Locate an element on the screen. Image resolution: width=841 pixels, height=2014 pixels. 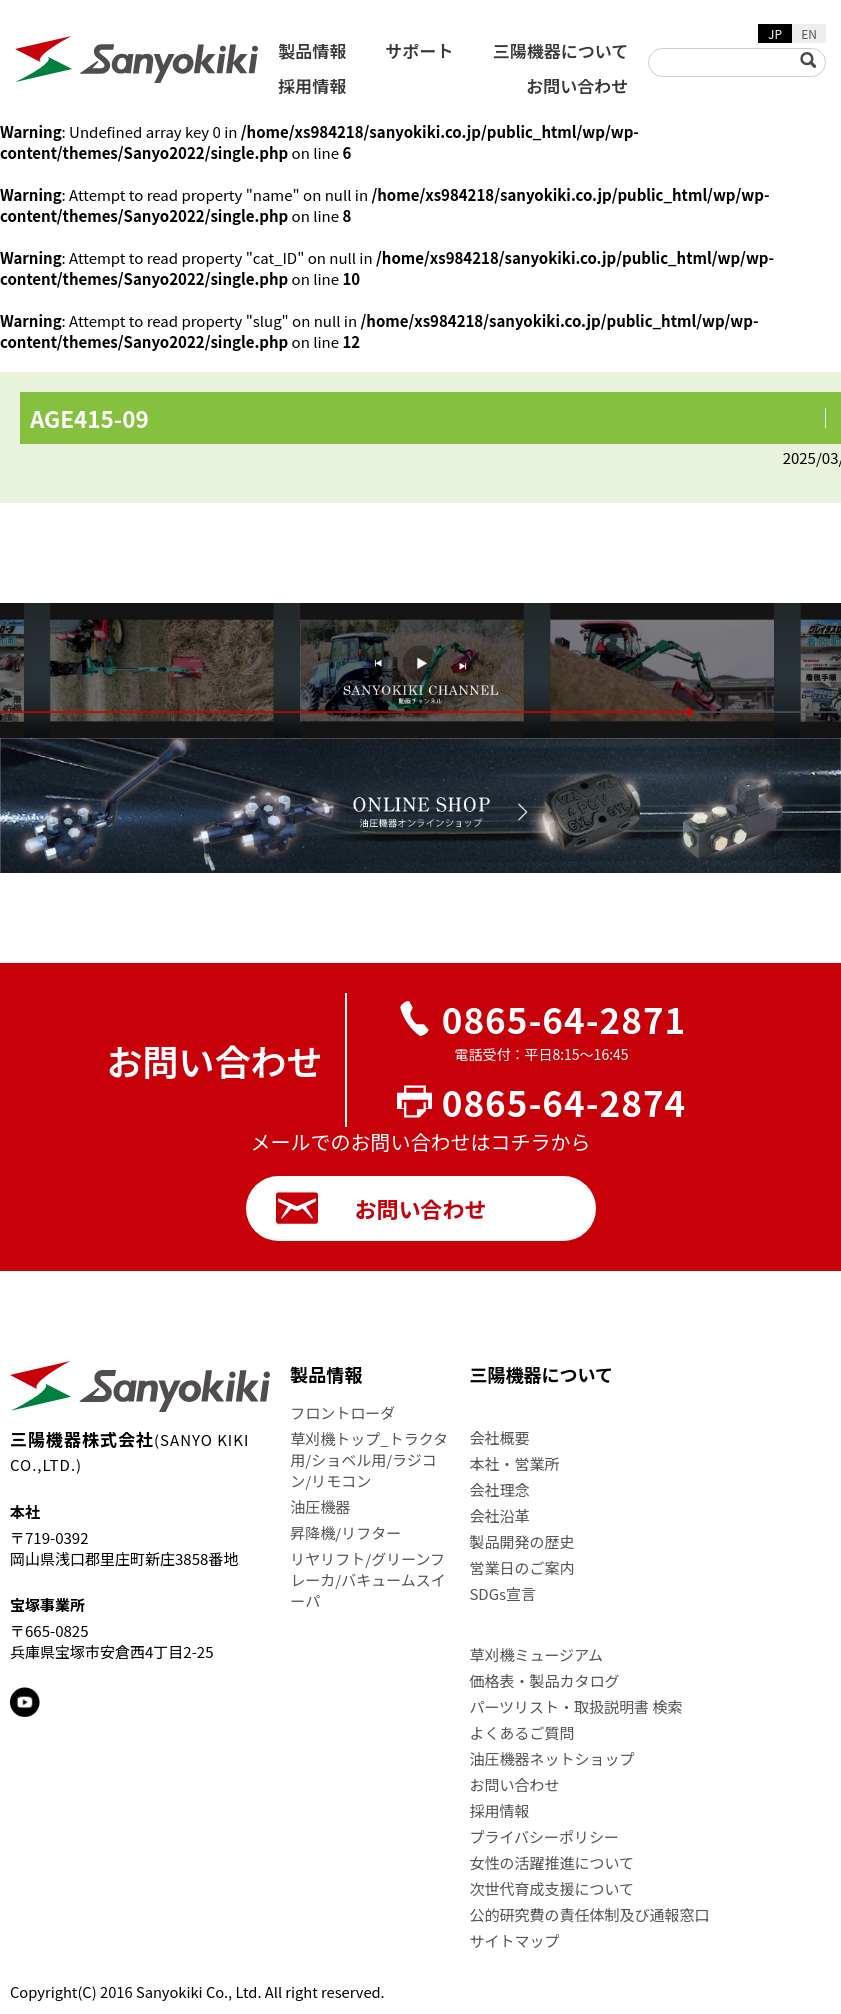
SDGs宣言 is located at coordinates (502, 1593).